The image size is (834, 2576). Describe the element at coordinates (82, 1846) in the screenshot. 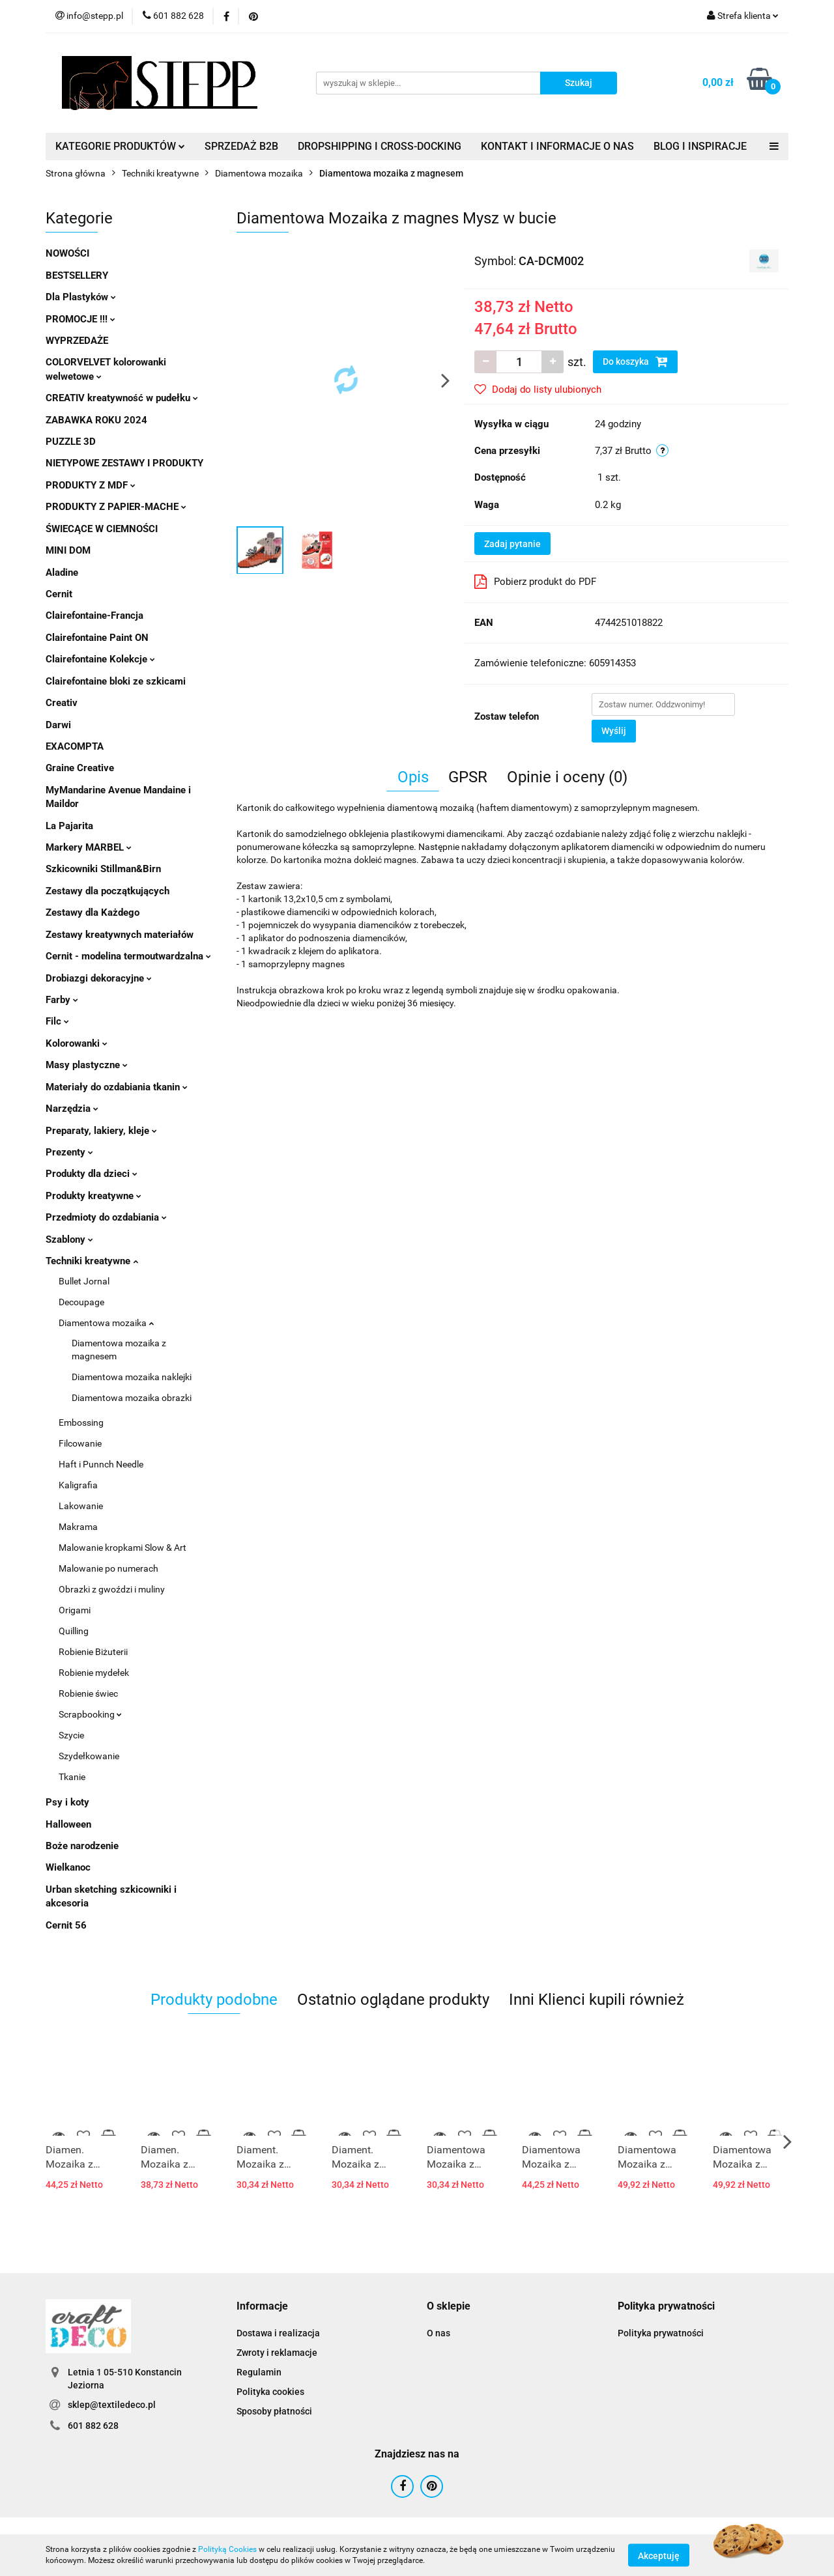

I see `Boże narodzenie` at that location.